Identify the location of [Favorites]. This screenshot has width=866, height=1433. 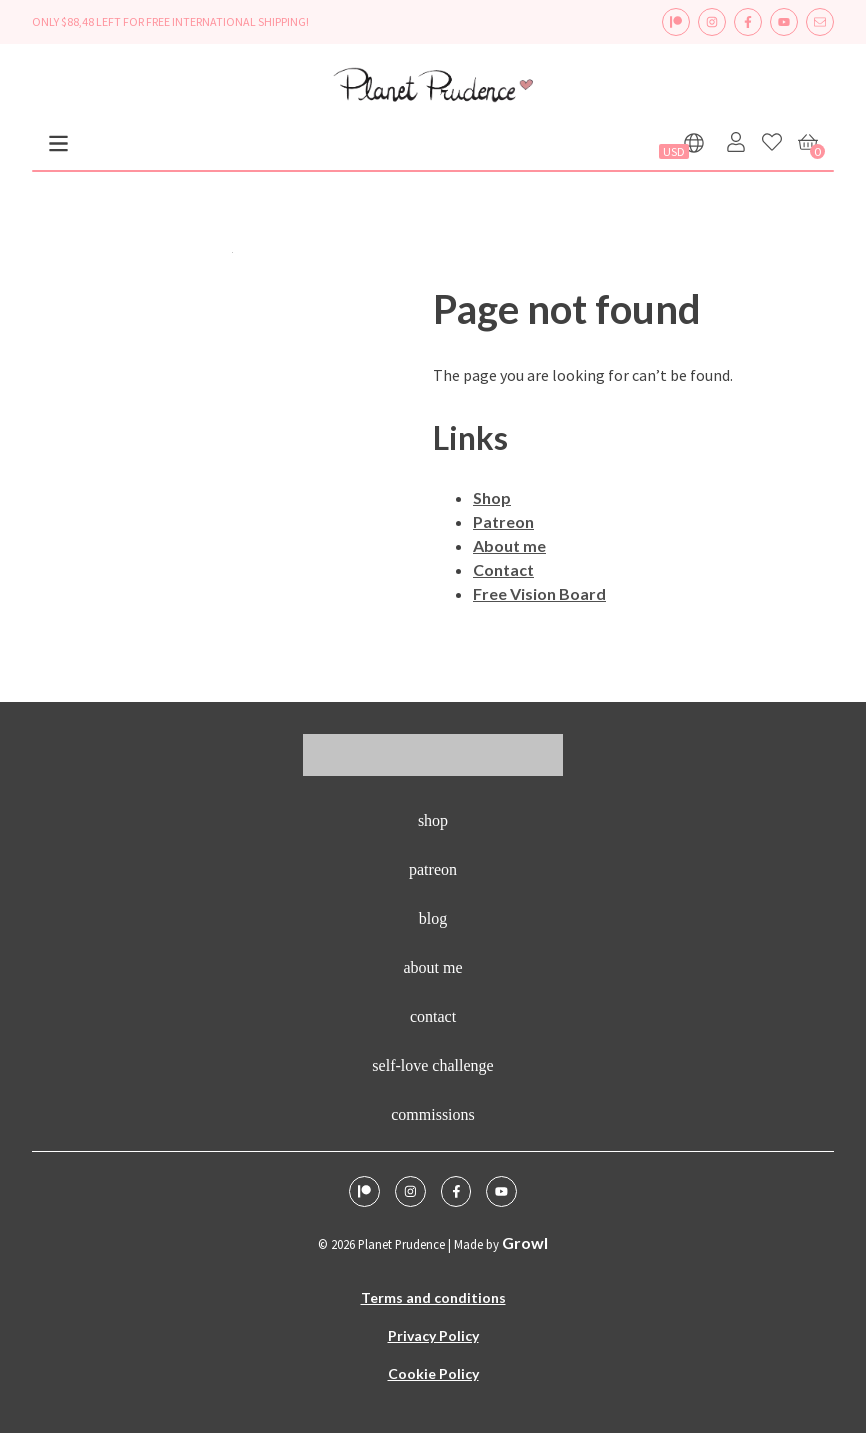
(772, 142).